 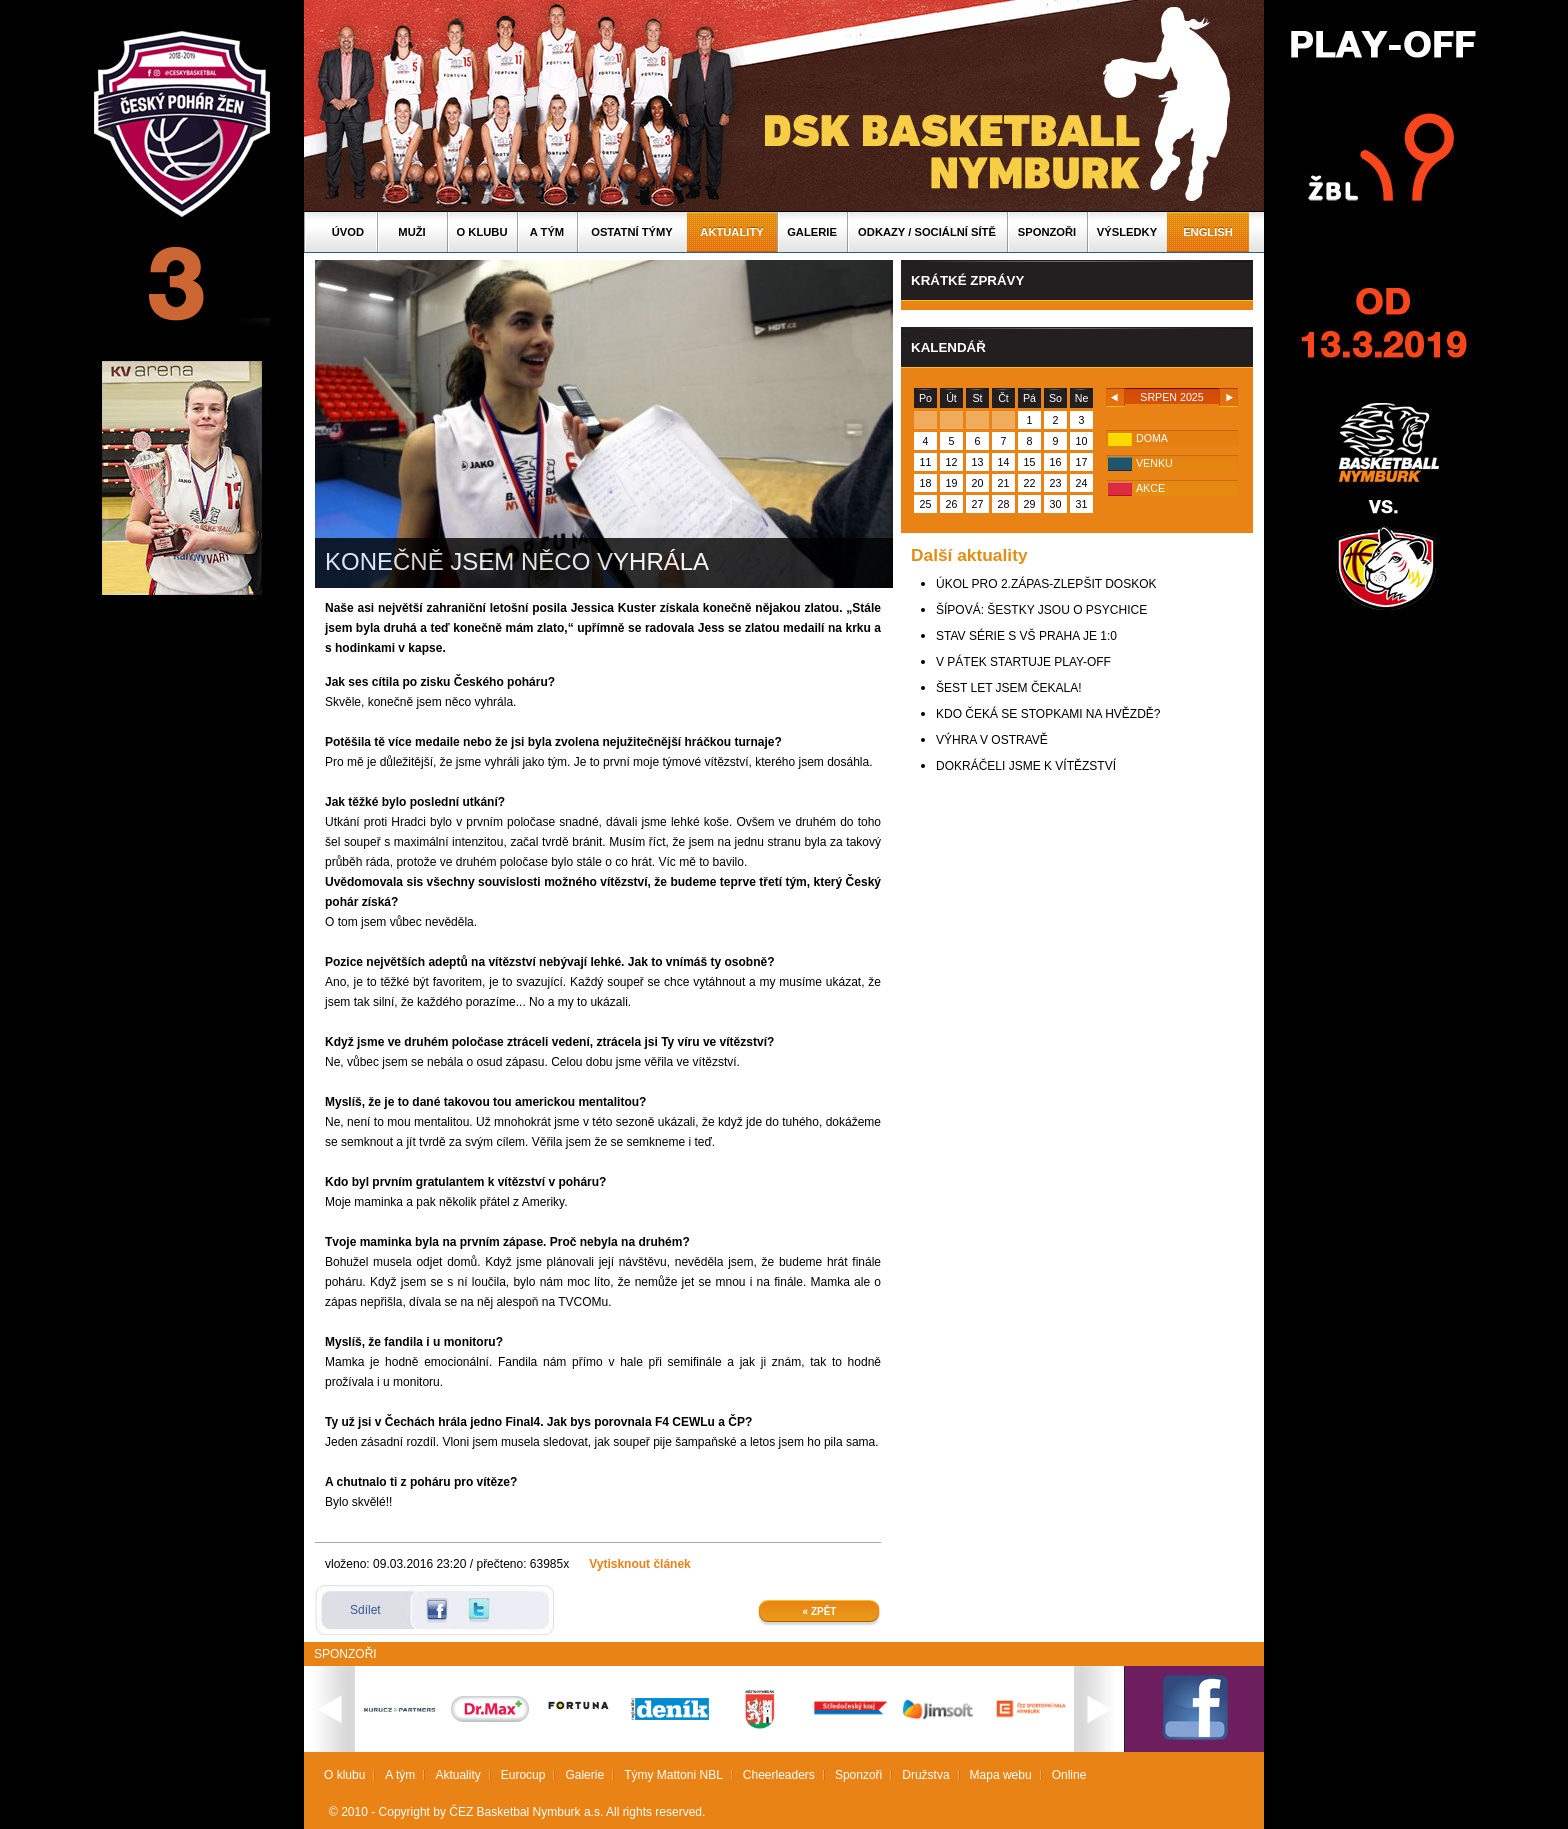 I want to click on Úvod, so click(x=348, y=232).